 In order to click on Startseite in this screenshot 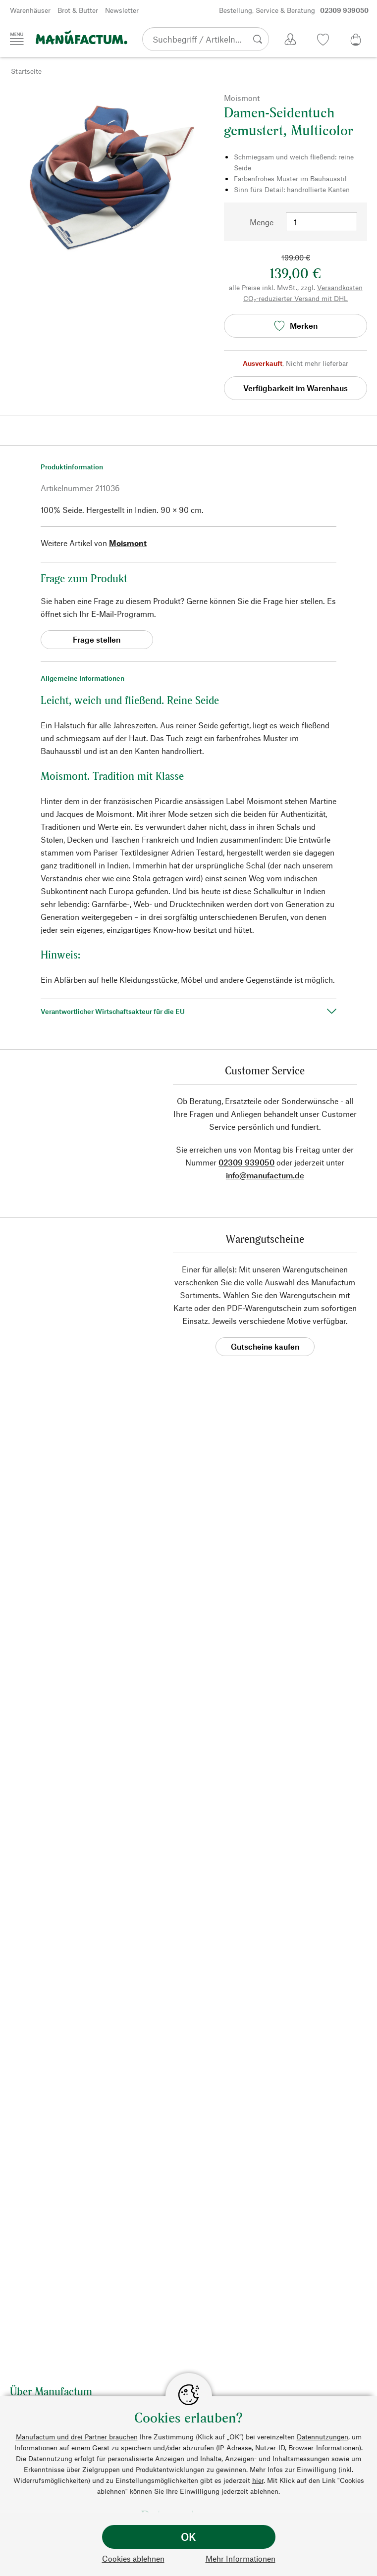, I will do `click(26, 71)`.